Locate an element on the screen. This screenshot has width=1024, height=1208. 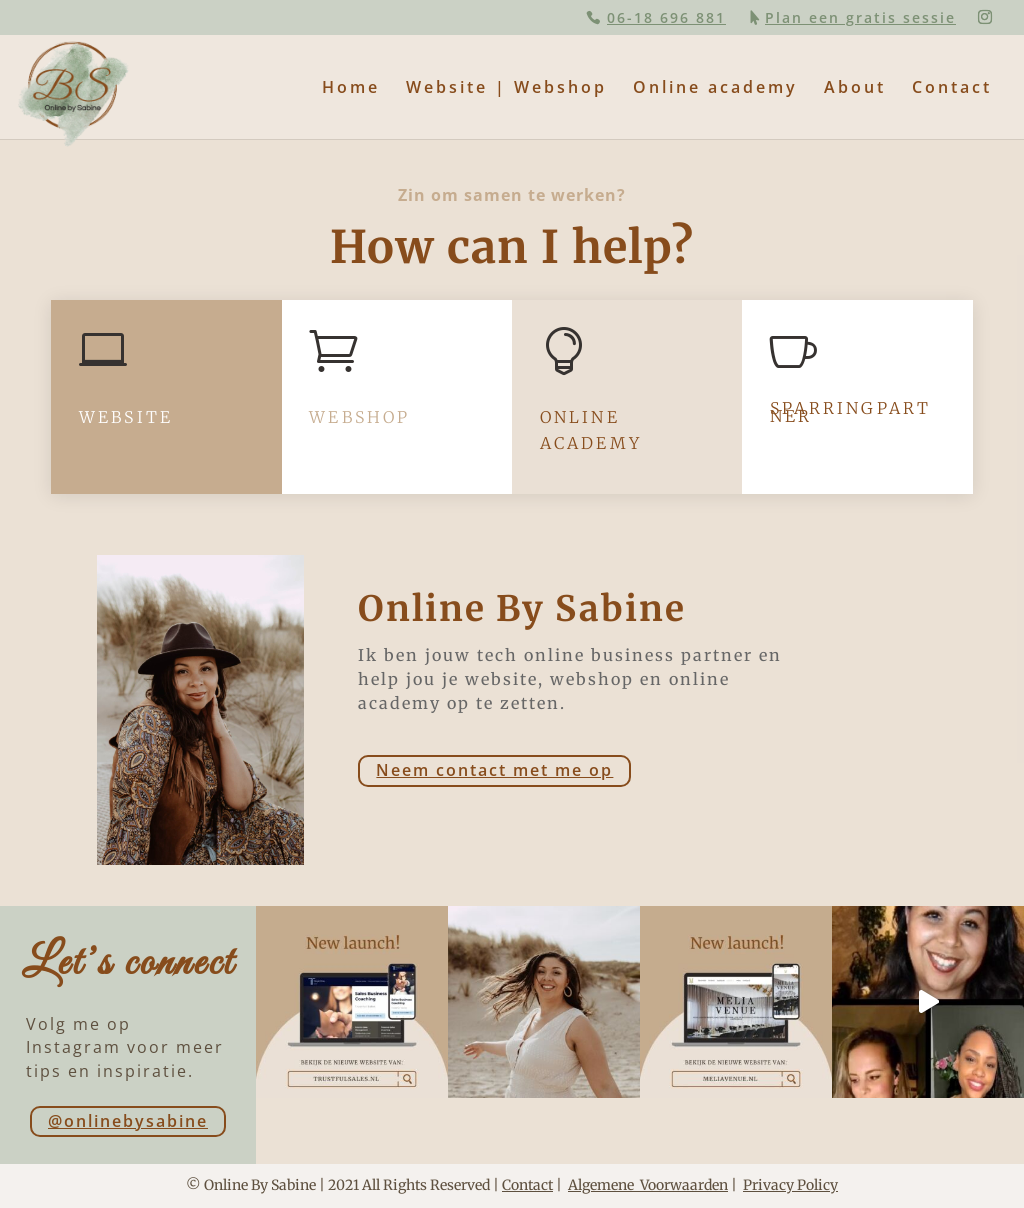
Website | Webshop is located at coordinates (506, 89).